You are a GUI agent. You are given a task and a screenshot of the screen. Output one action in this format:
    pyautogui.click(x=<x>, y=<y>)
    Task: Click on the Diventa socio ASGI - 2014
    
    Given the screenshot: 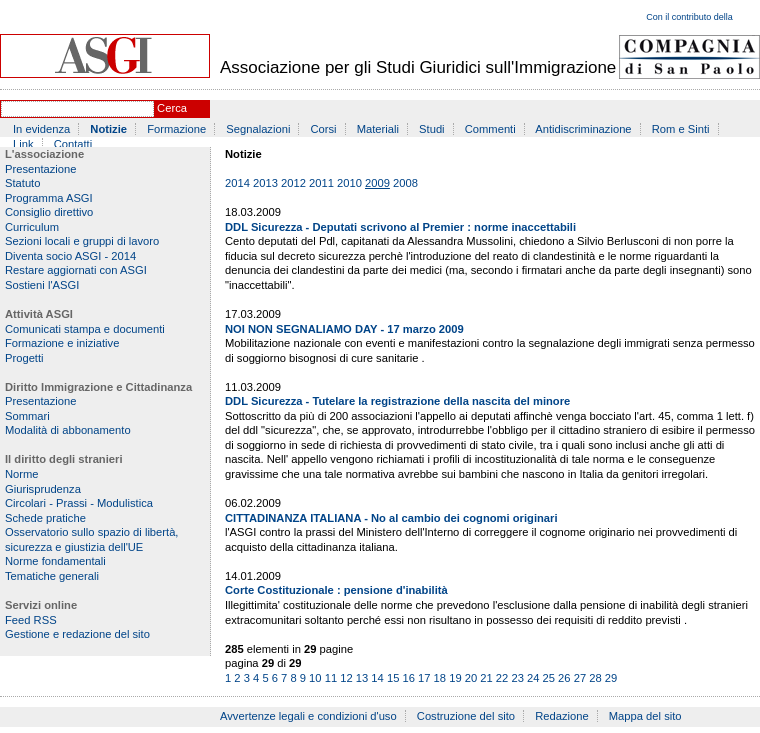 What is the action you would take?
    pyautogui.click(x=70, y=256)
    